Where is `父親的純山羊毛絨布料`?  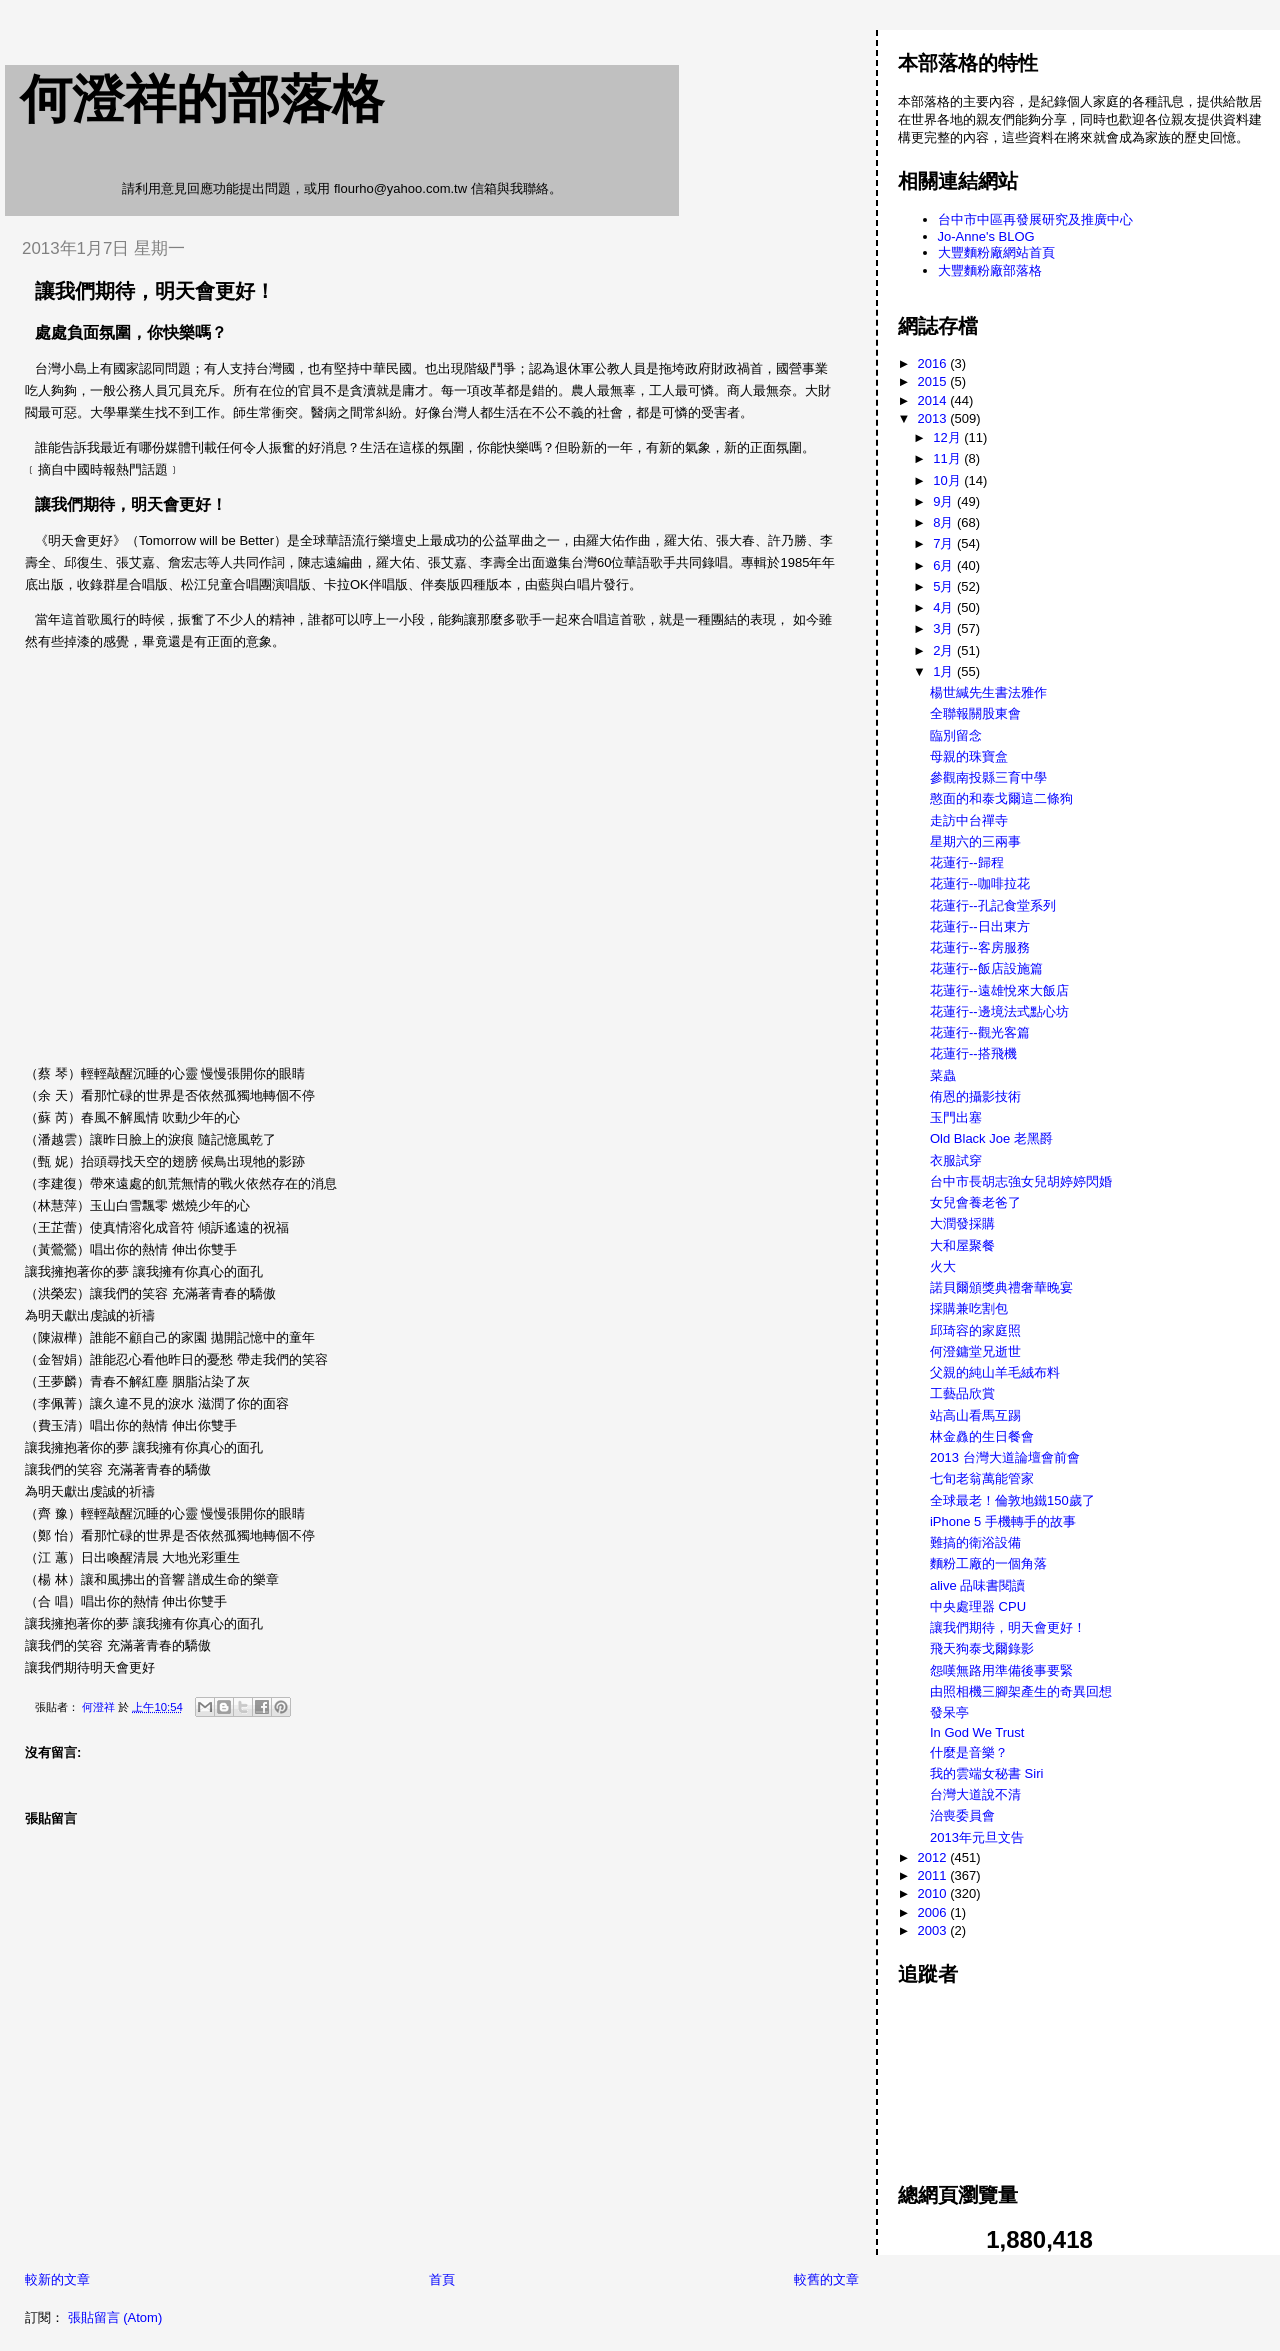
父親的純山羊毛絨布料 is located at coordinates (995, 1372).